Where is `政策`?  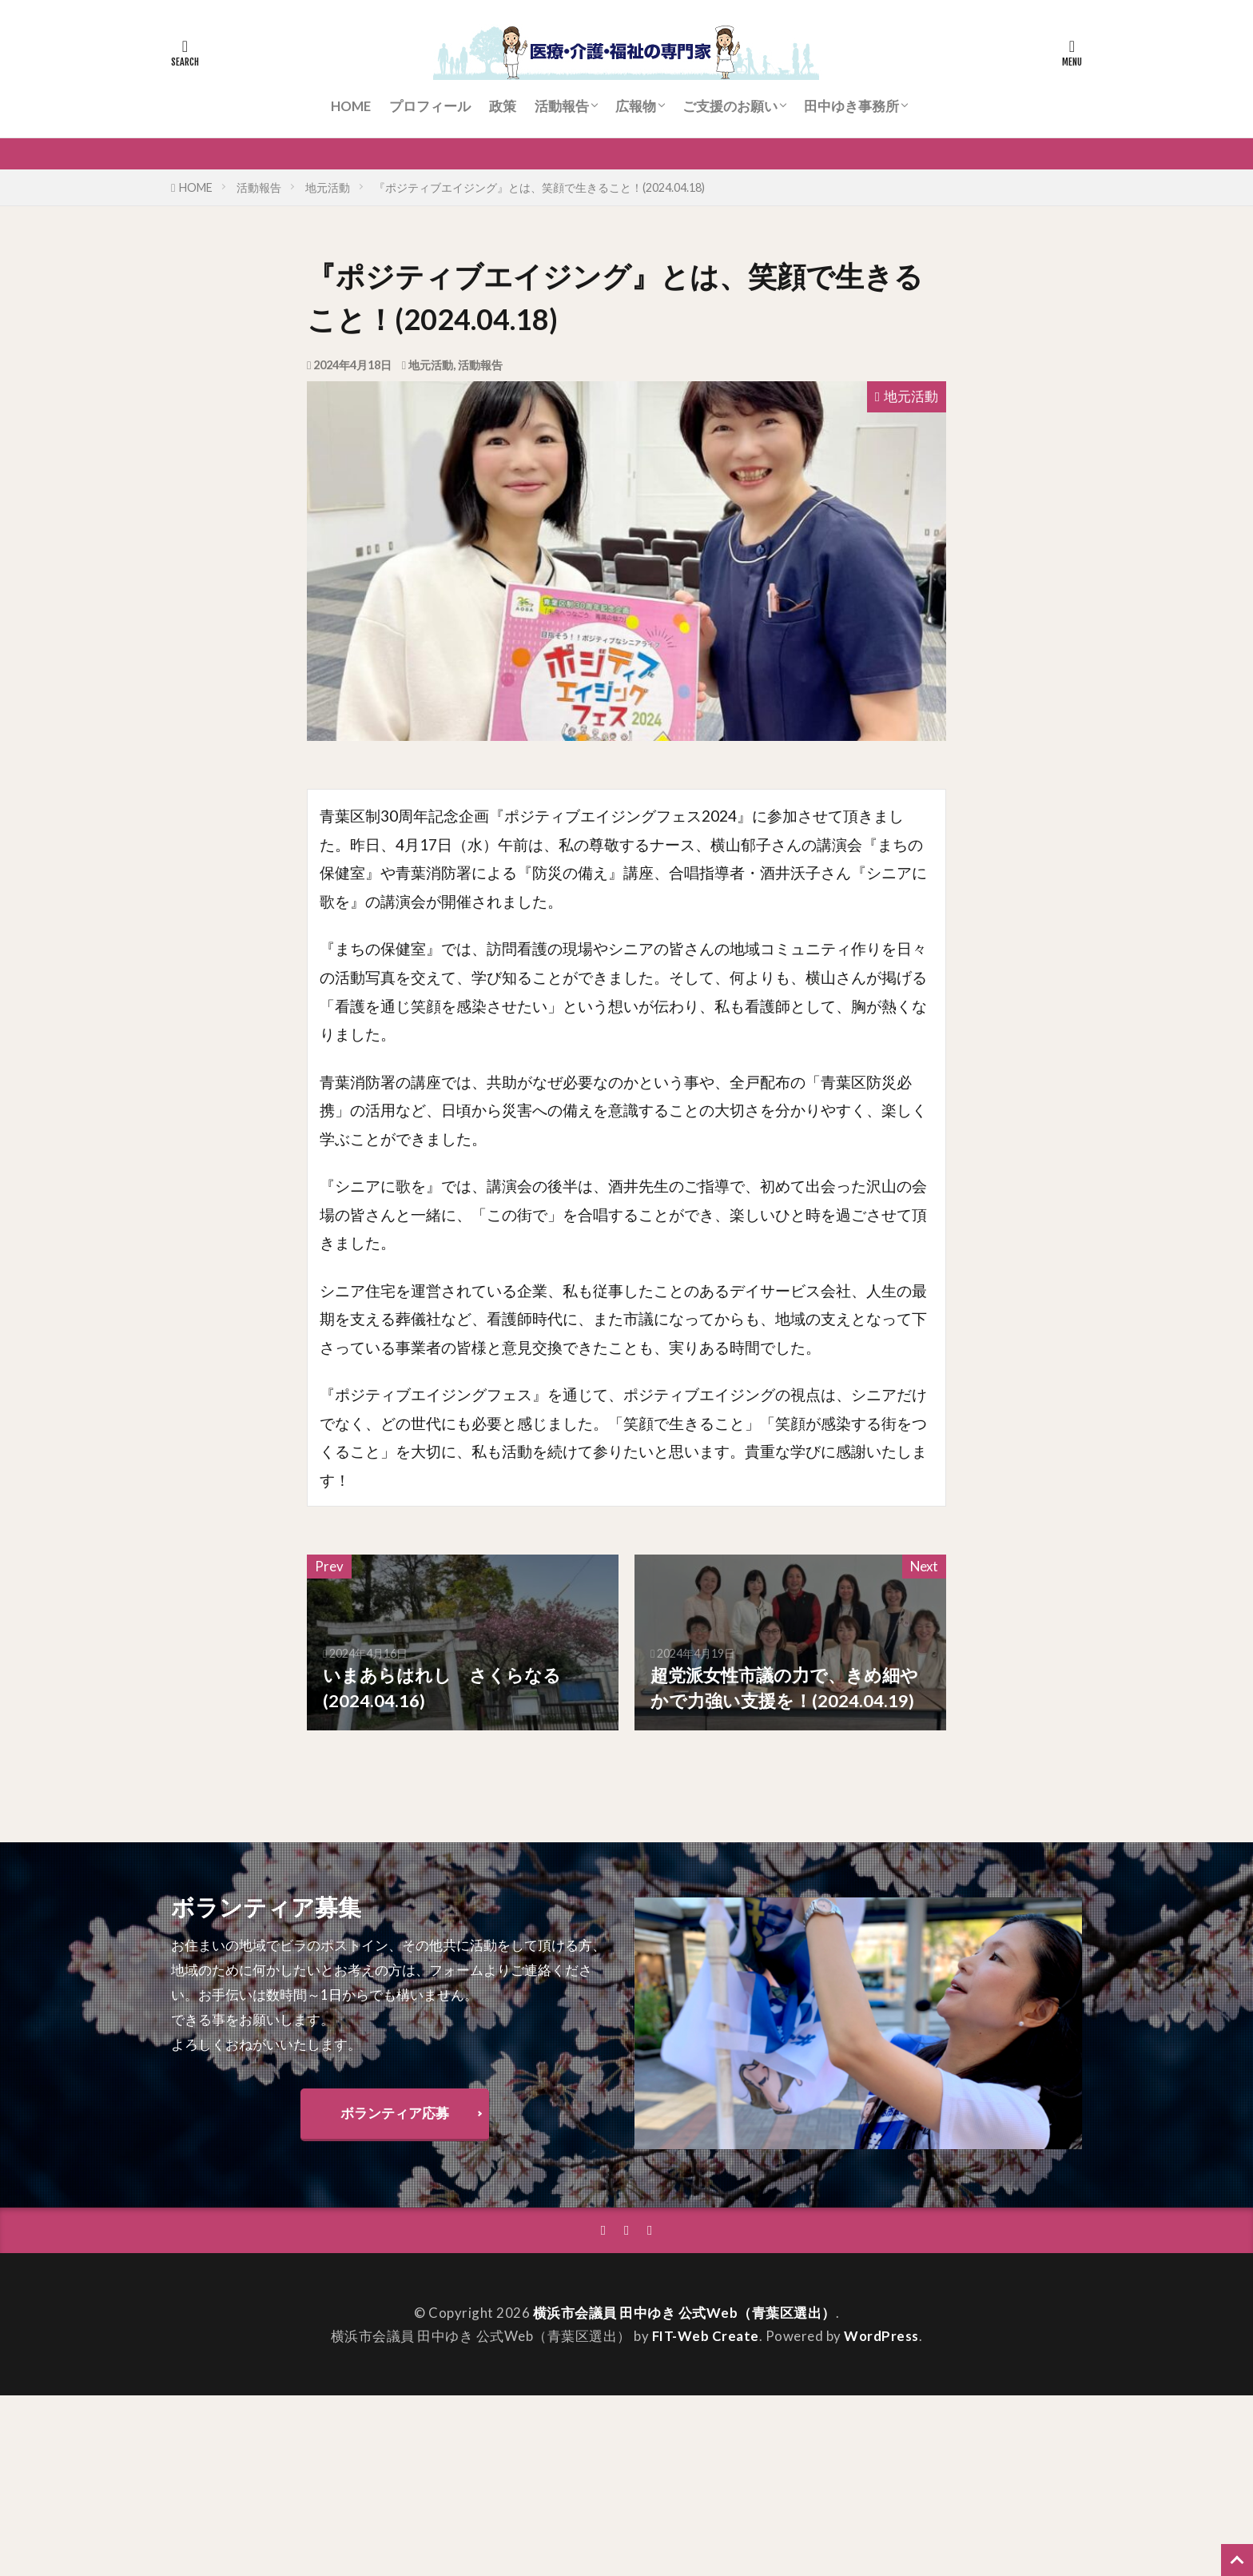
政策 is located at coordinates (502, 106).